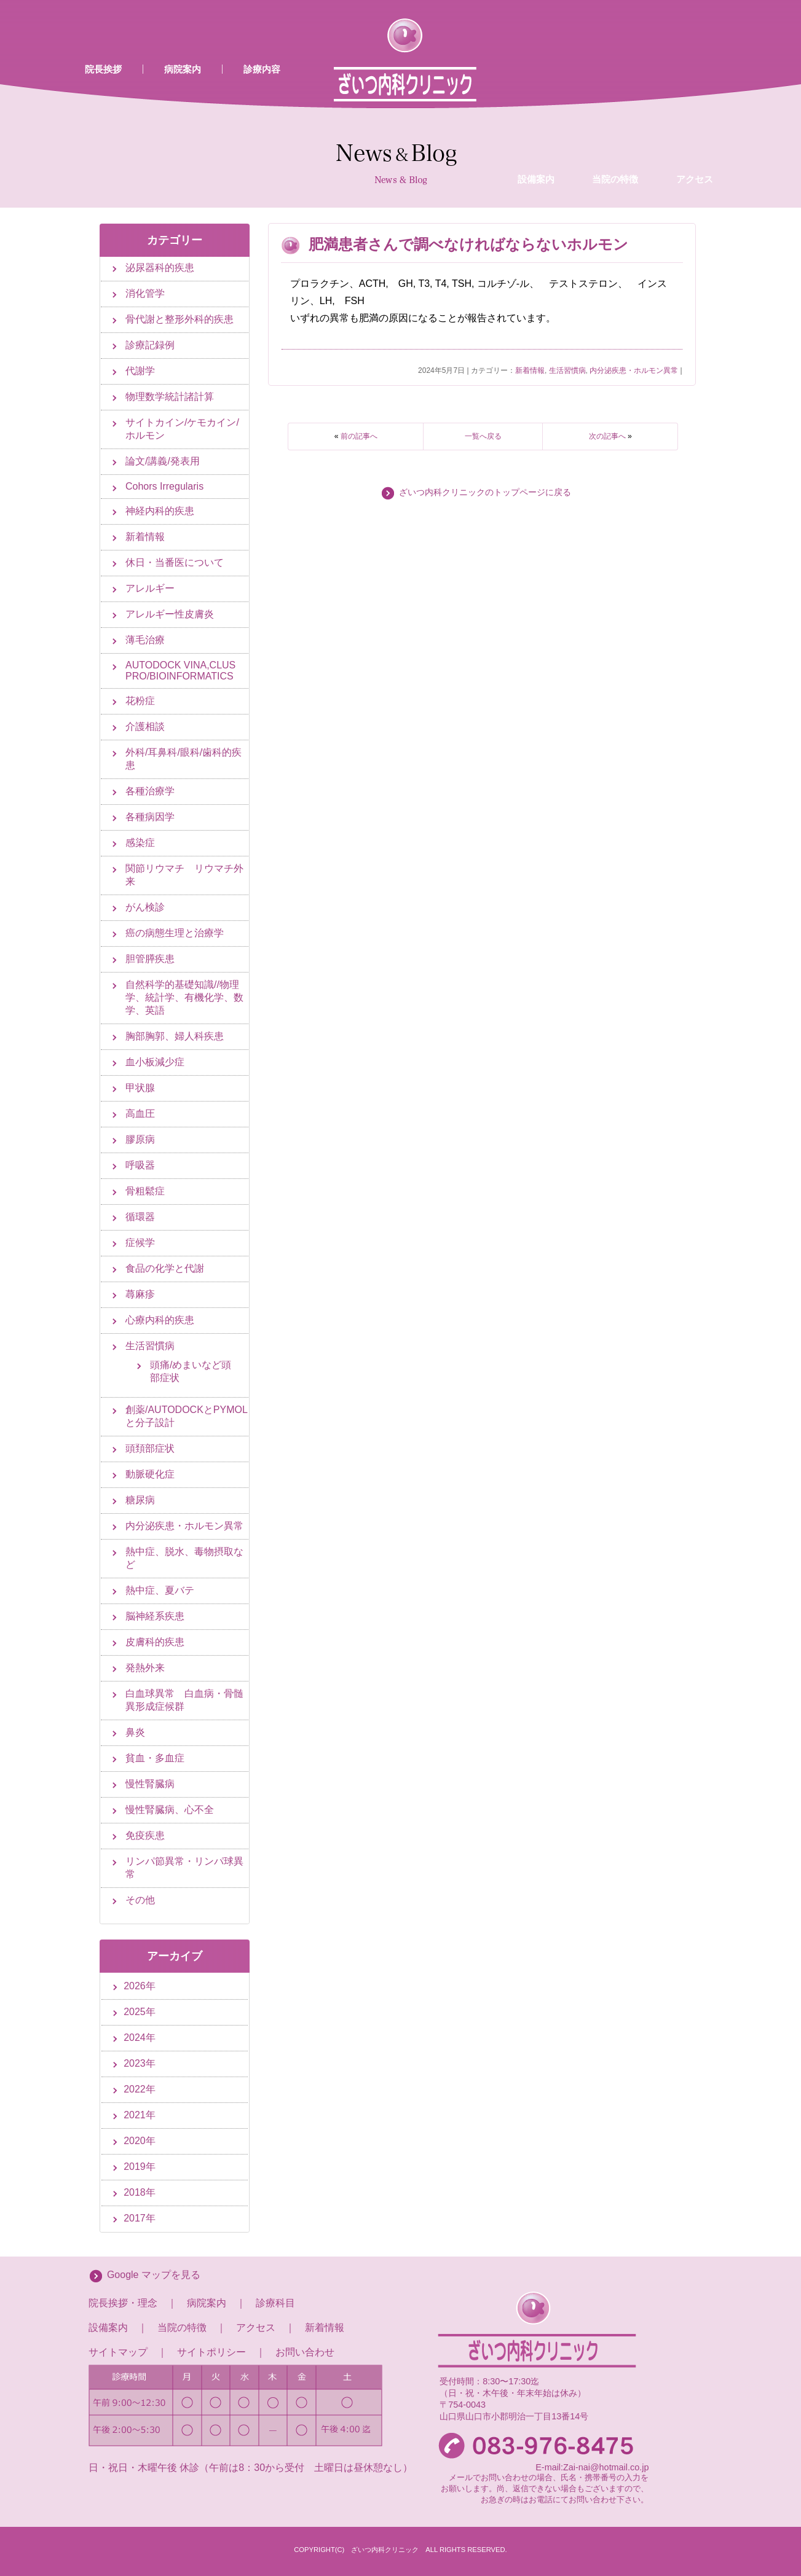 The width and height of the screenshot is (801, 2576). Describe the element at coordinates (359, 436) in the screenshot. I see `前の記事へ` at that location.